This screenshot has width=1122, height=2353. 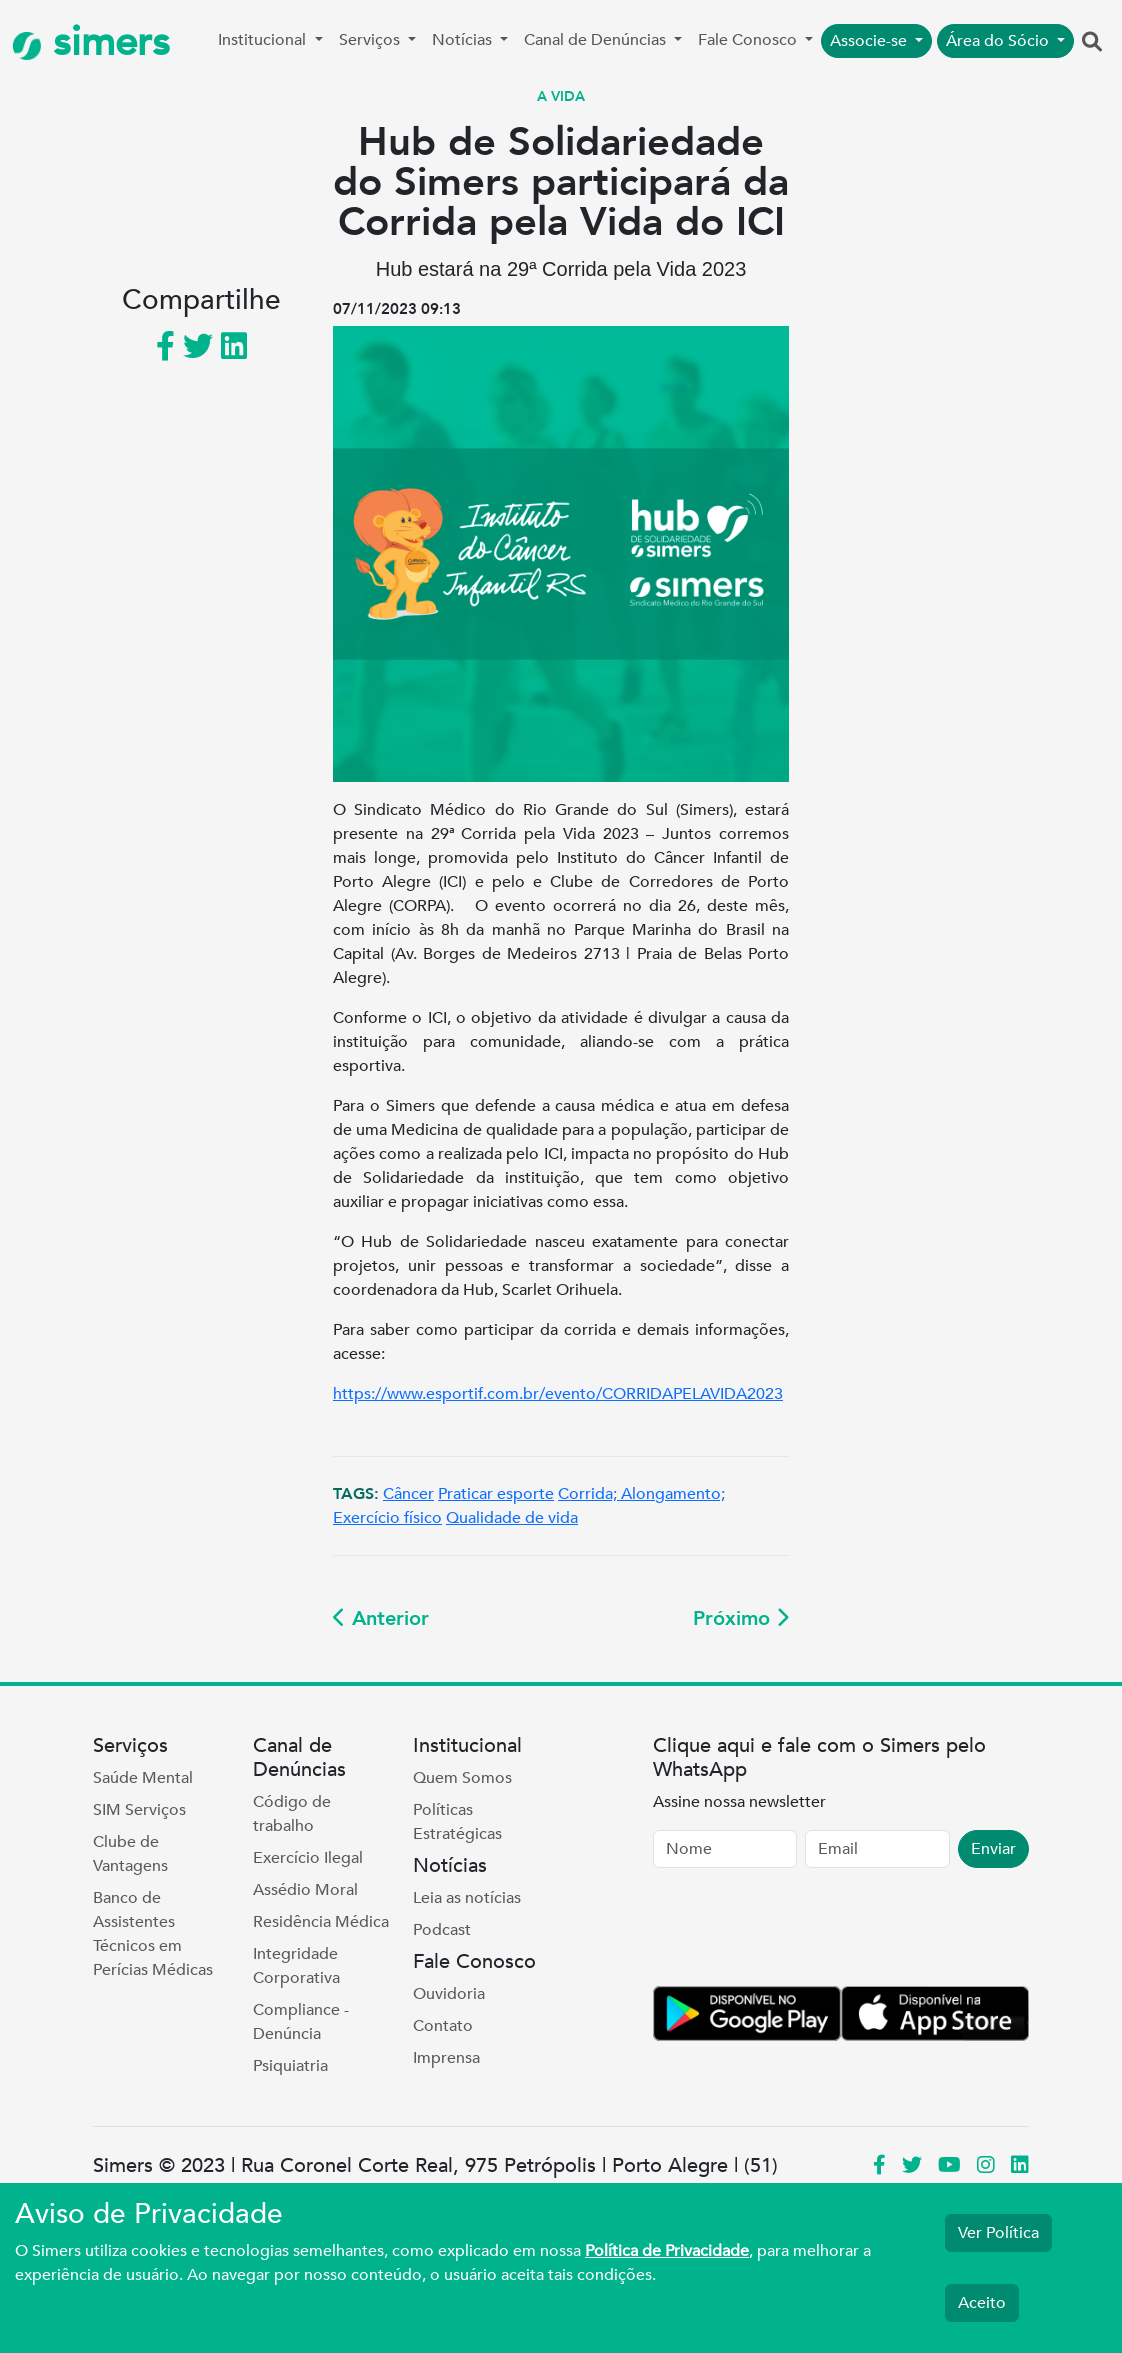 I want to click on Saúde Mental, so click(x=143, y=1778).